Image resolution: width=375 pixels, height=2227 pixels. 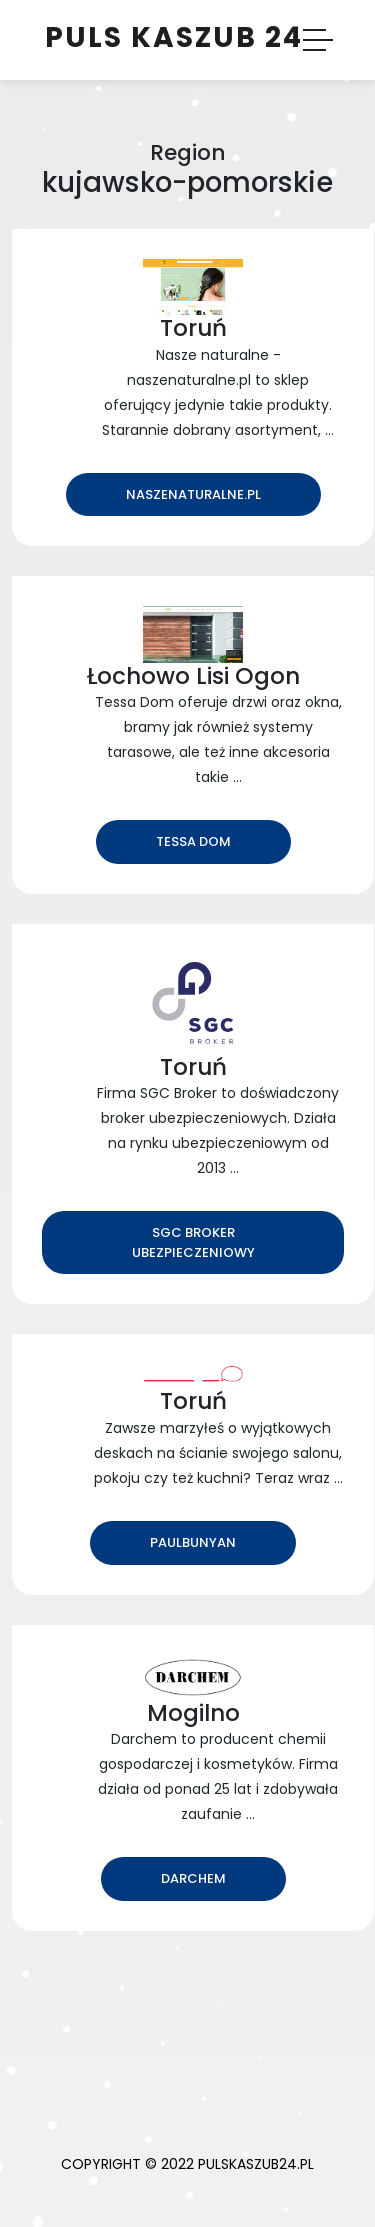 I want to click on SGC Broker ubezpieczeniowy, so click(x=193, y=1242).